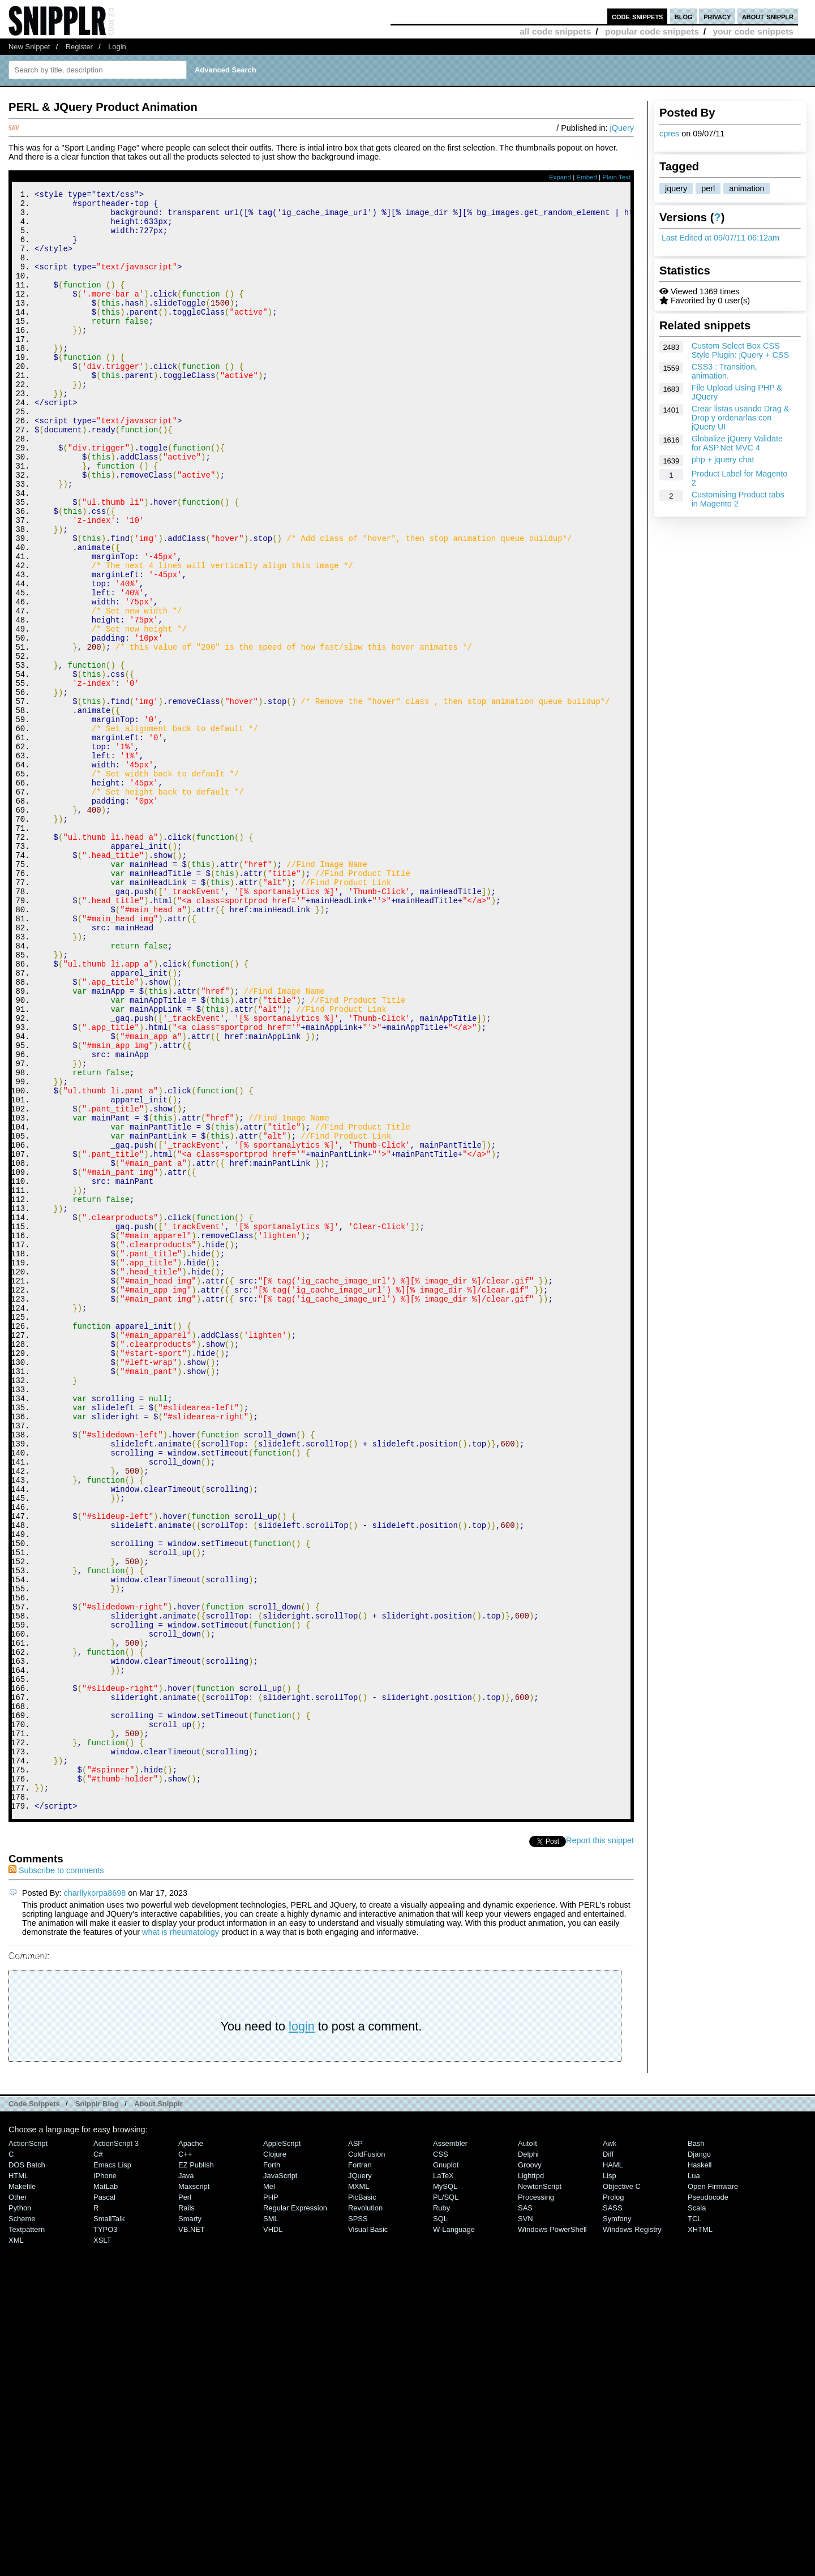 The height and width of the screenshot is (2576, 815). I want to click on NewtonScript, so click(539, 2490).